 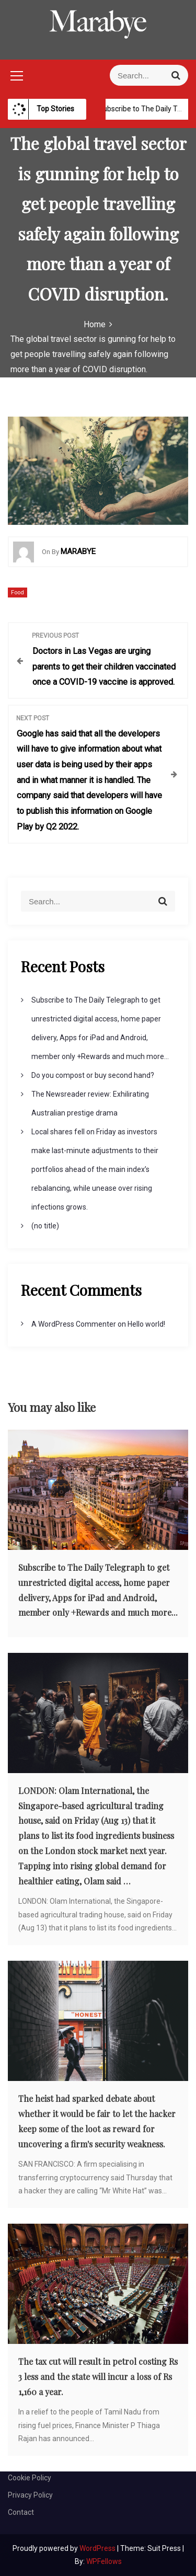 I want to click on A WordPress Commenter, so click(x=73, y=1324).